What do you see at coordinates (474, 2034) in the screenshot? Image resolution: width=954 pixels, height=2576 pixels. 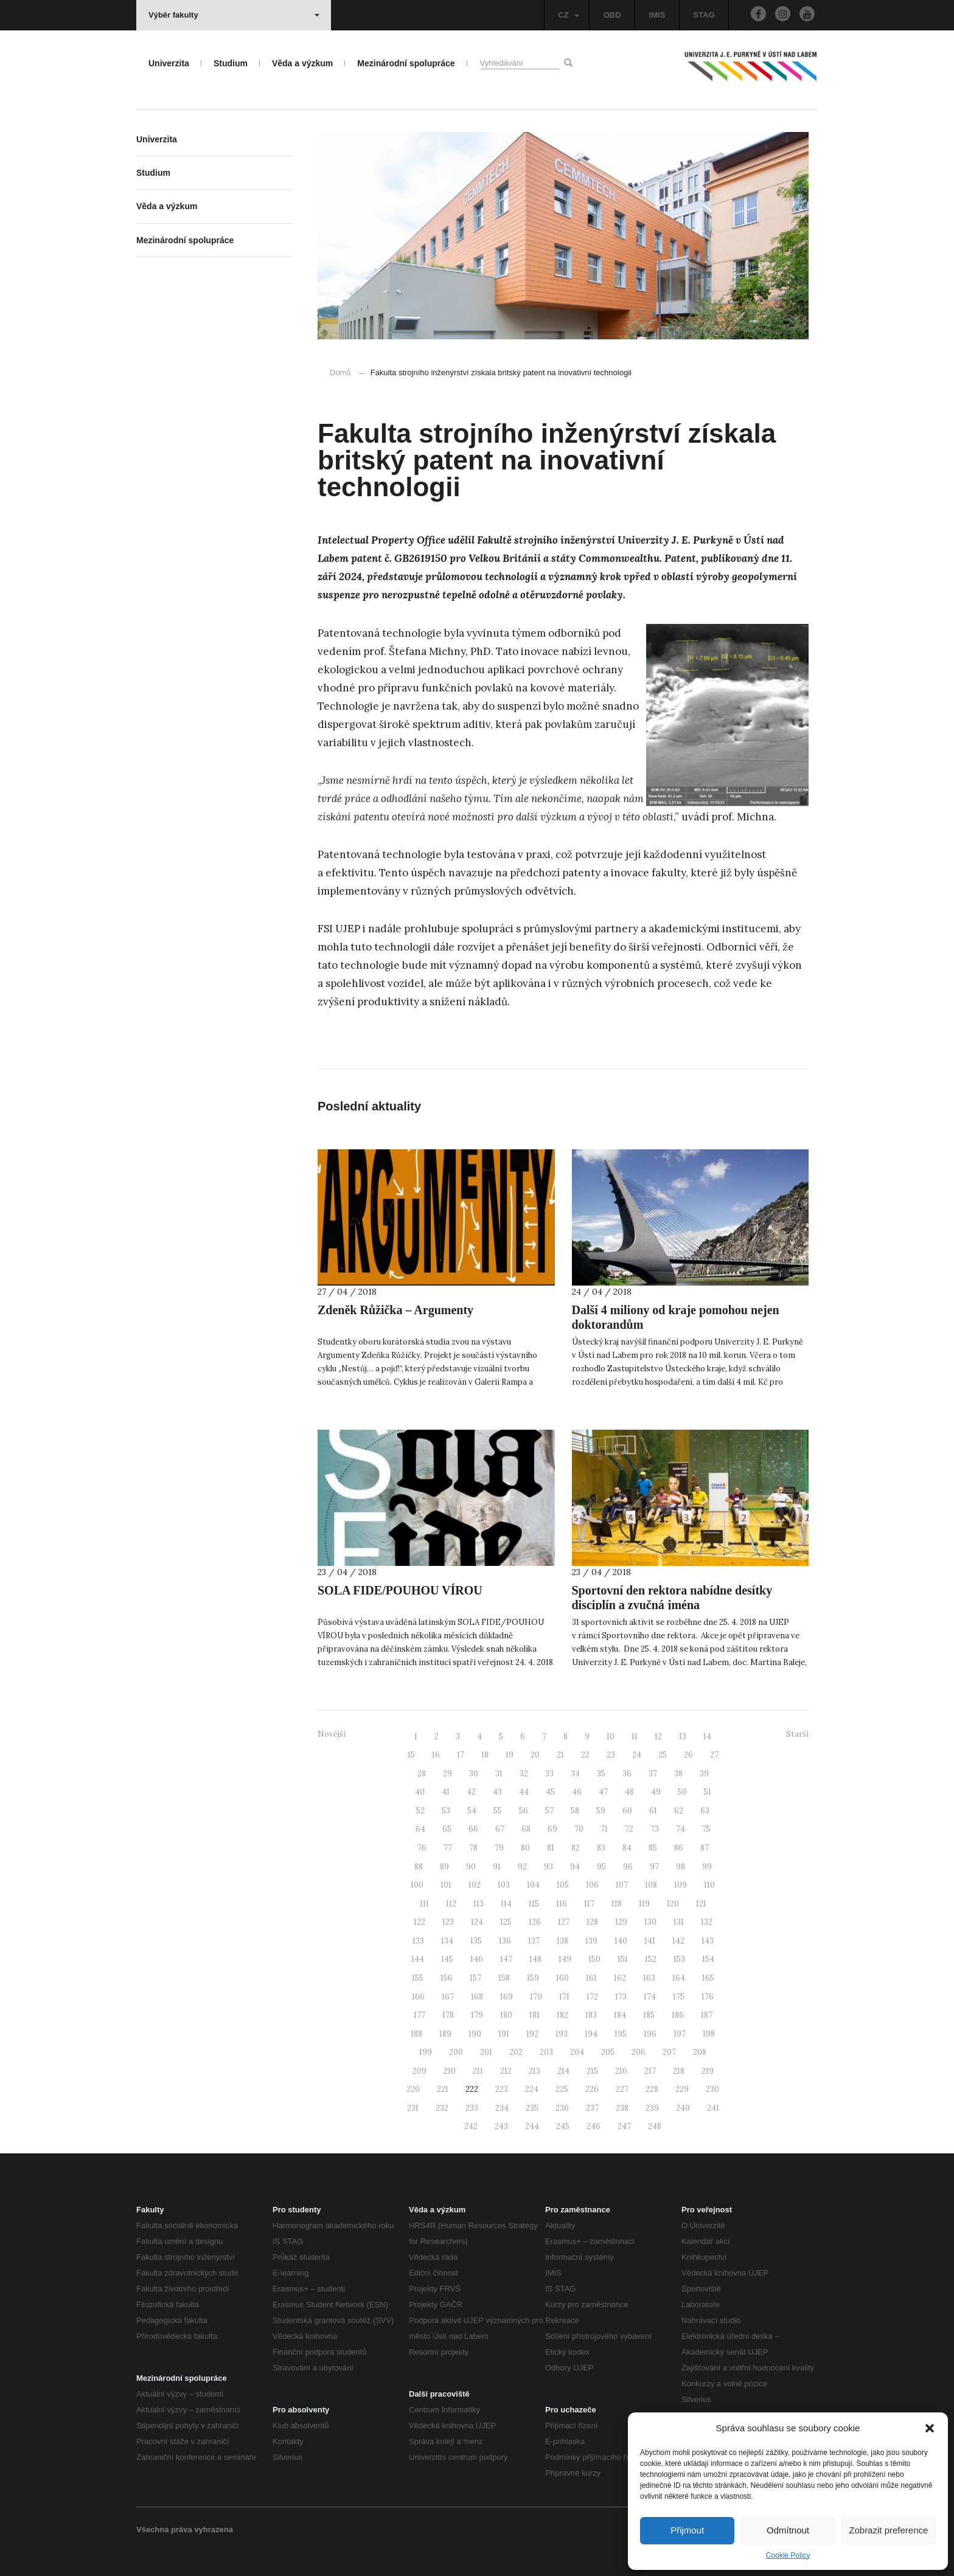 I see `190` at bounding box center [474, 2034].